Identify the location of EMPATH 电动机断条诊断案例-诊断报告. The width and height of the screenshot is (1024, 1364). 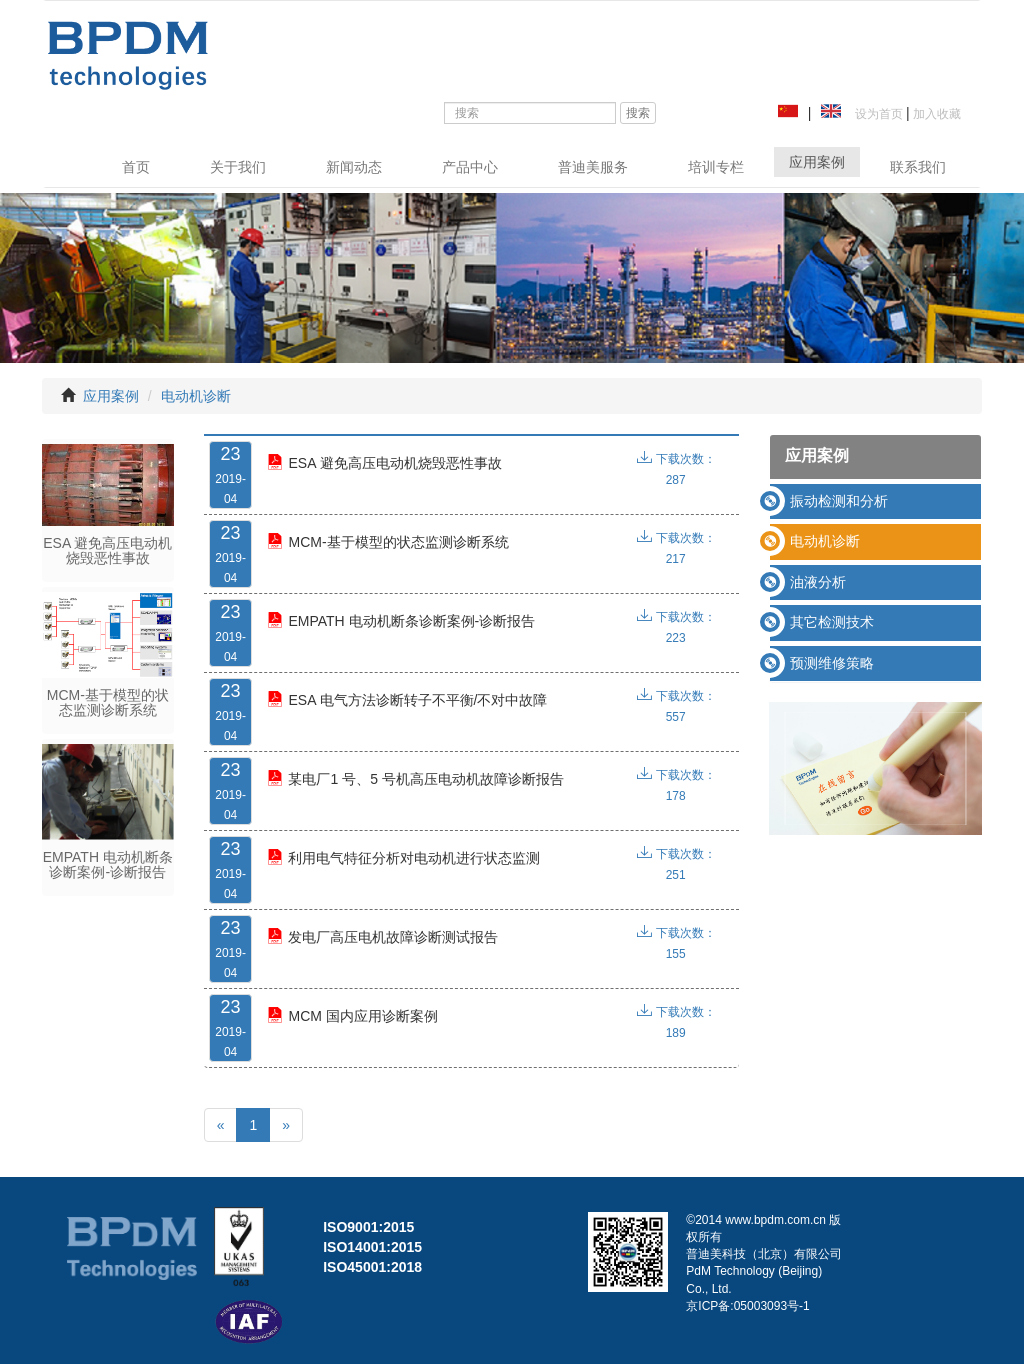
(401, 620).